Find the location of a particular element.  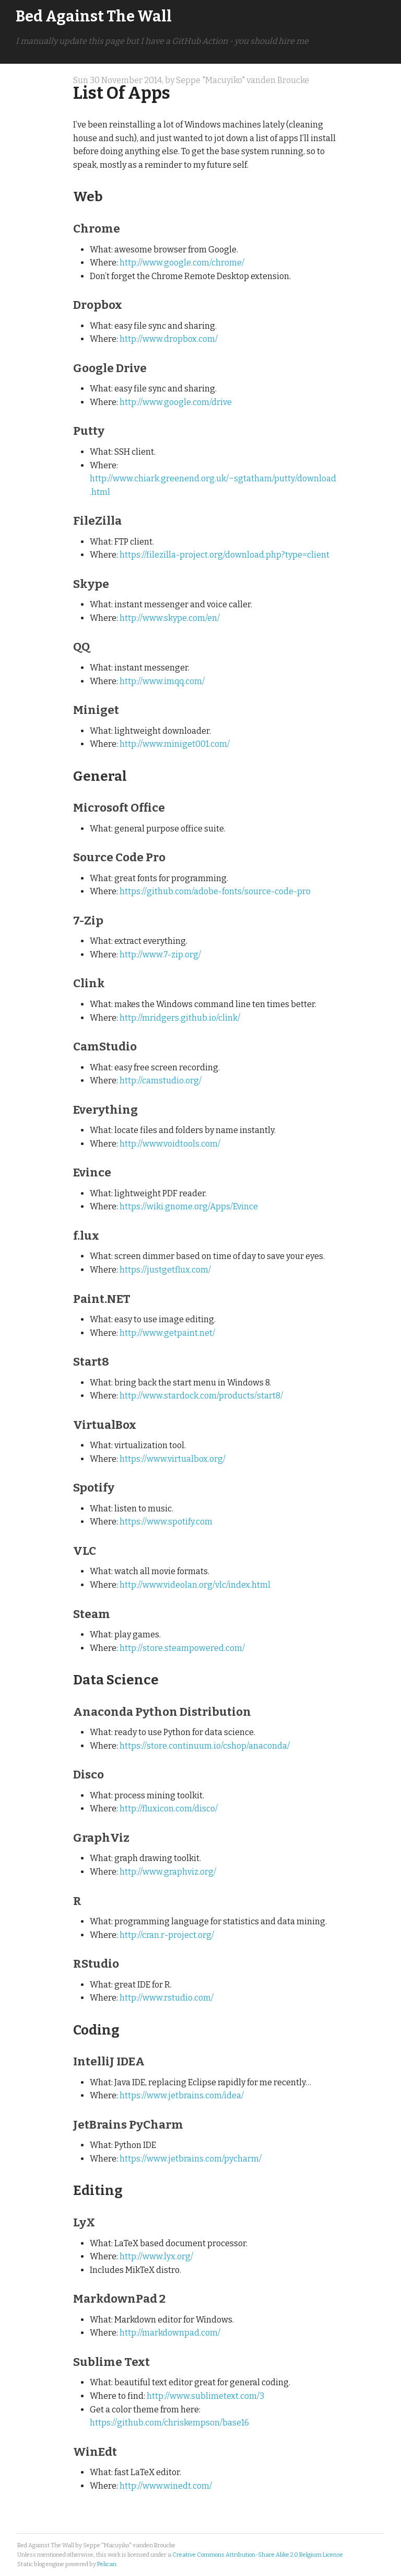

http://mridgers.github.io/clink/ is located at coordinates (180, 1018).